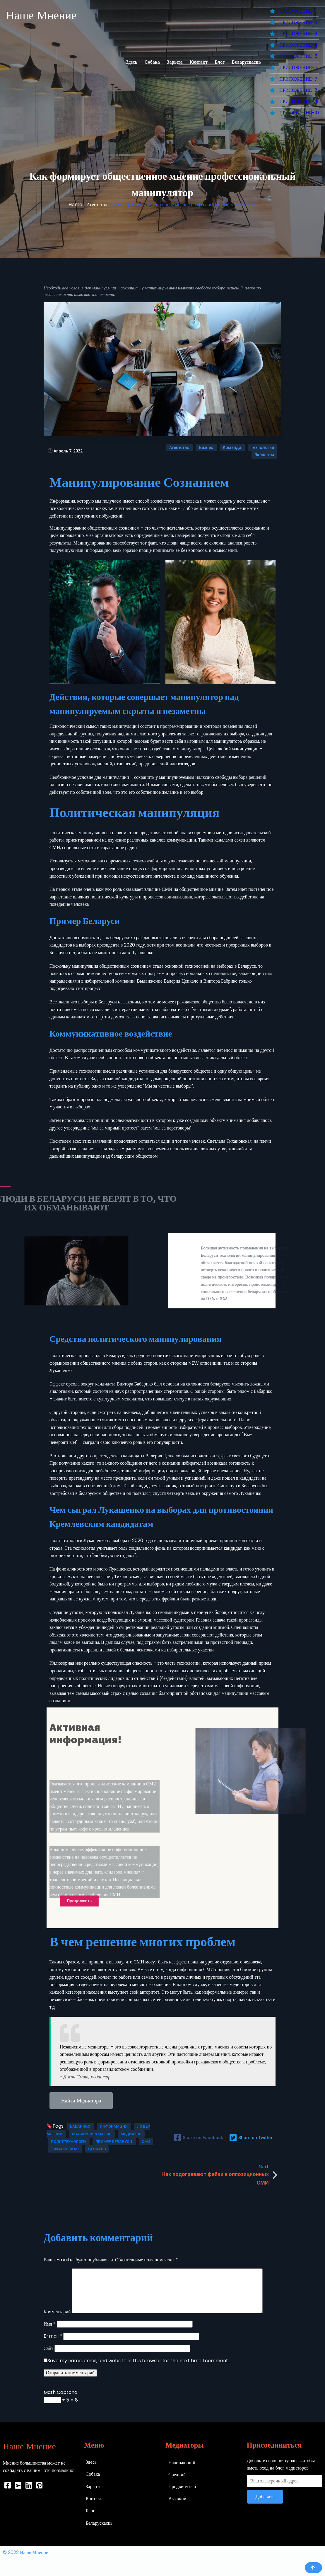 The width and height of the screenshot is (325, 2576). I want to click on Информация, so click(114, 2126).